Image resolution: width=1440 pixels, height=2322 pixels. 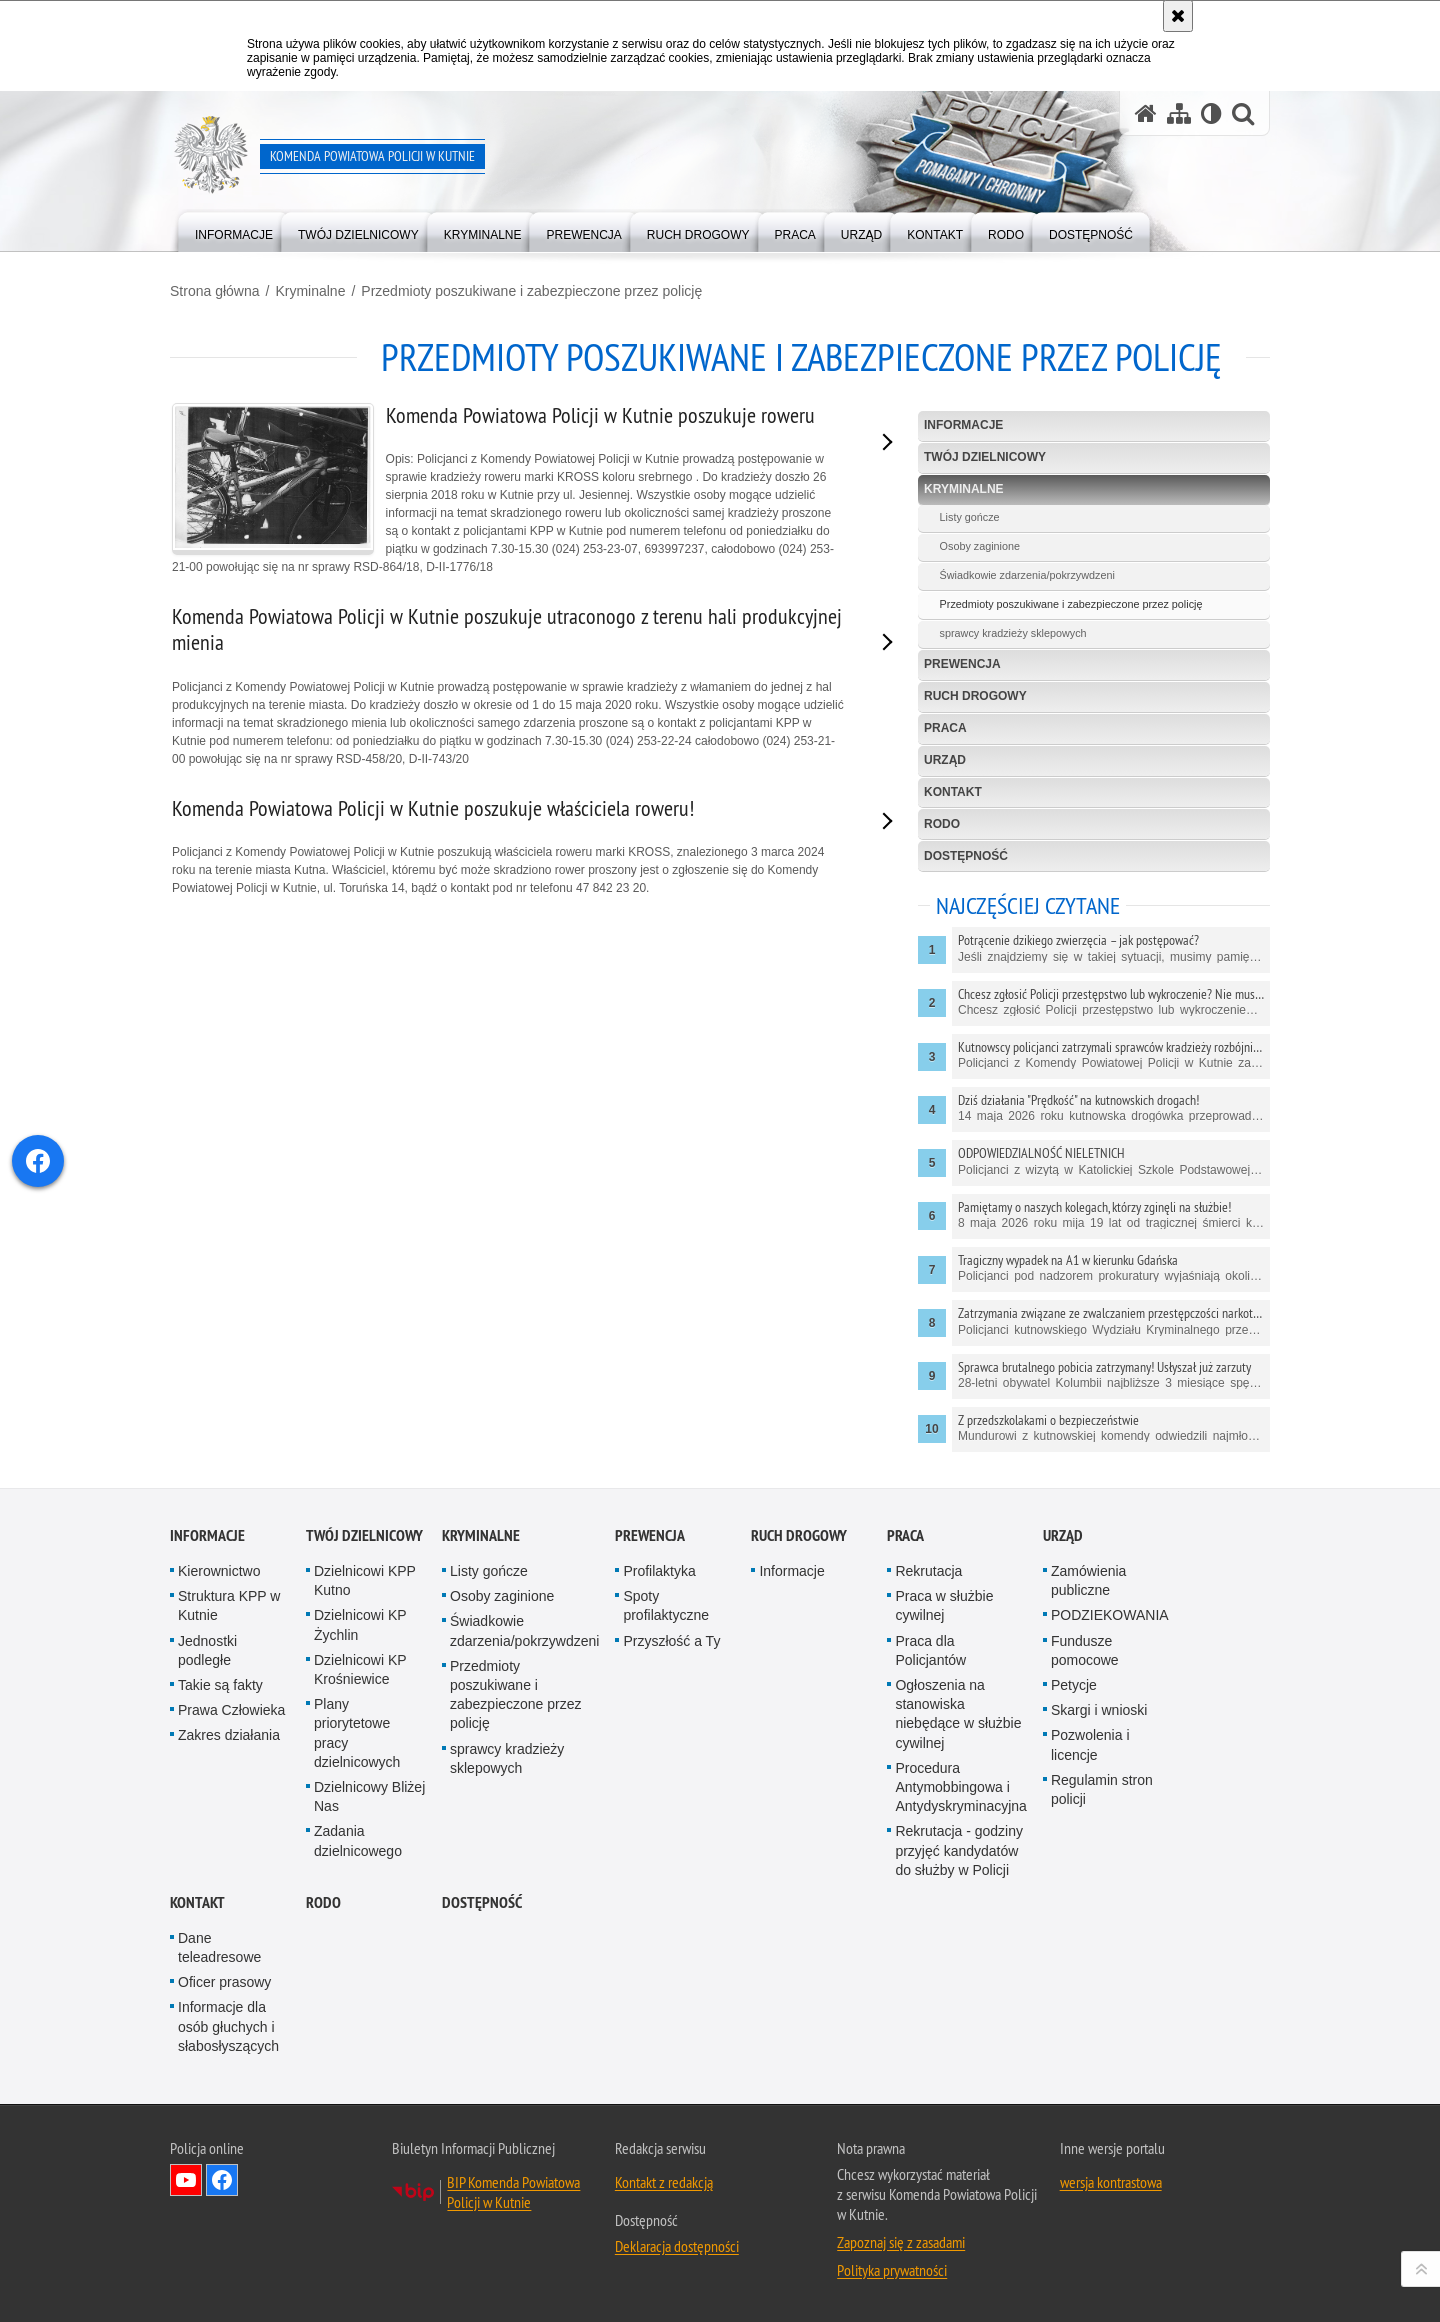 What do you see at coordinates (1090, 1744) in the screenshot?
I see `Pozwolenia i licencje` at bounding box center [1090, 1744].